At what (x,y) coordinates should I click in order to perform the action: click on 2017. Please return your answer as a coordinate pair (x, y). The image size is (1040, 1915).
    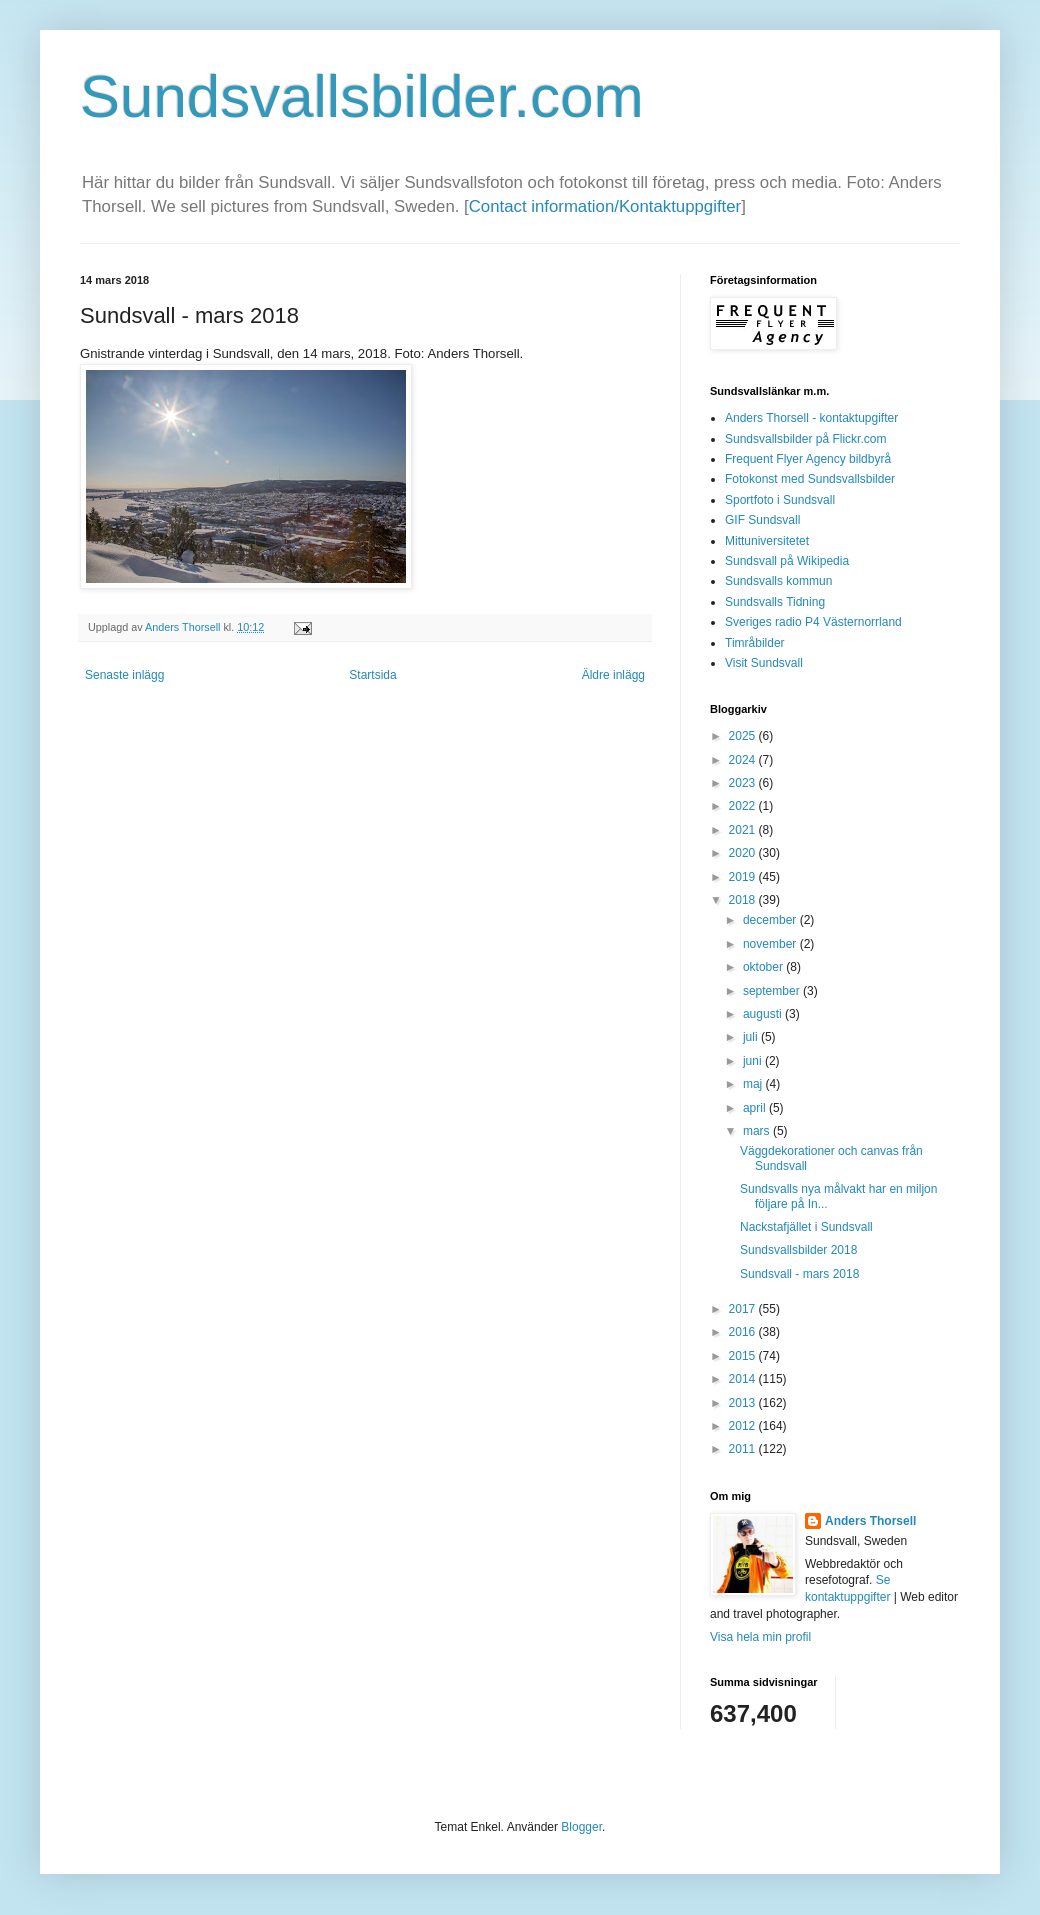
    Looking at the image, I should click on (744, 1309).